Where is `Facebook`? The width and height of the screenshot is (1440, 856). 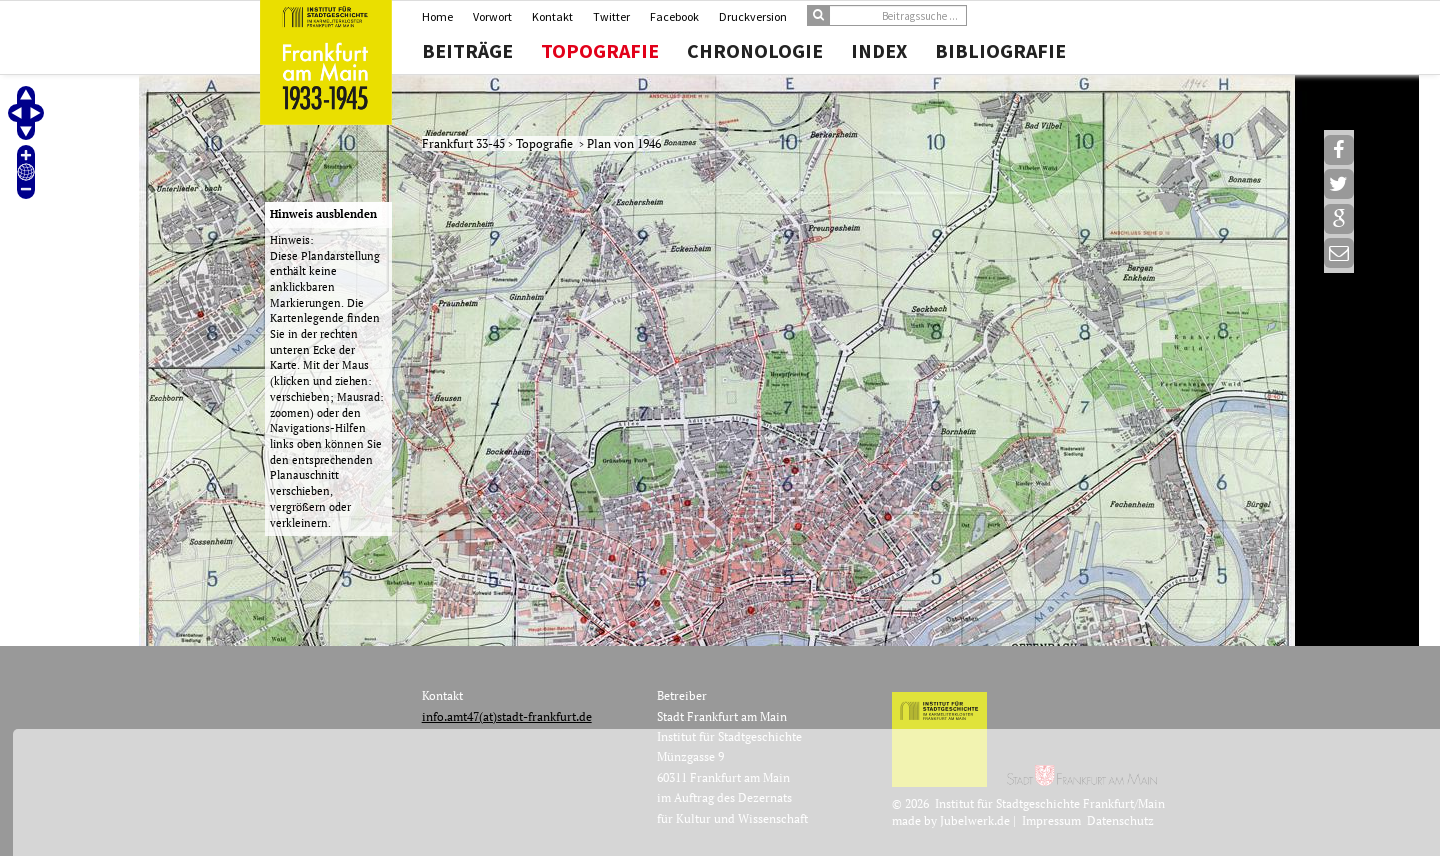
Facebook is located at coordinates (674, 16).